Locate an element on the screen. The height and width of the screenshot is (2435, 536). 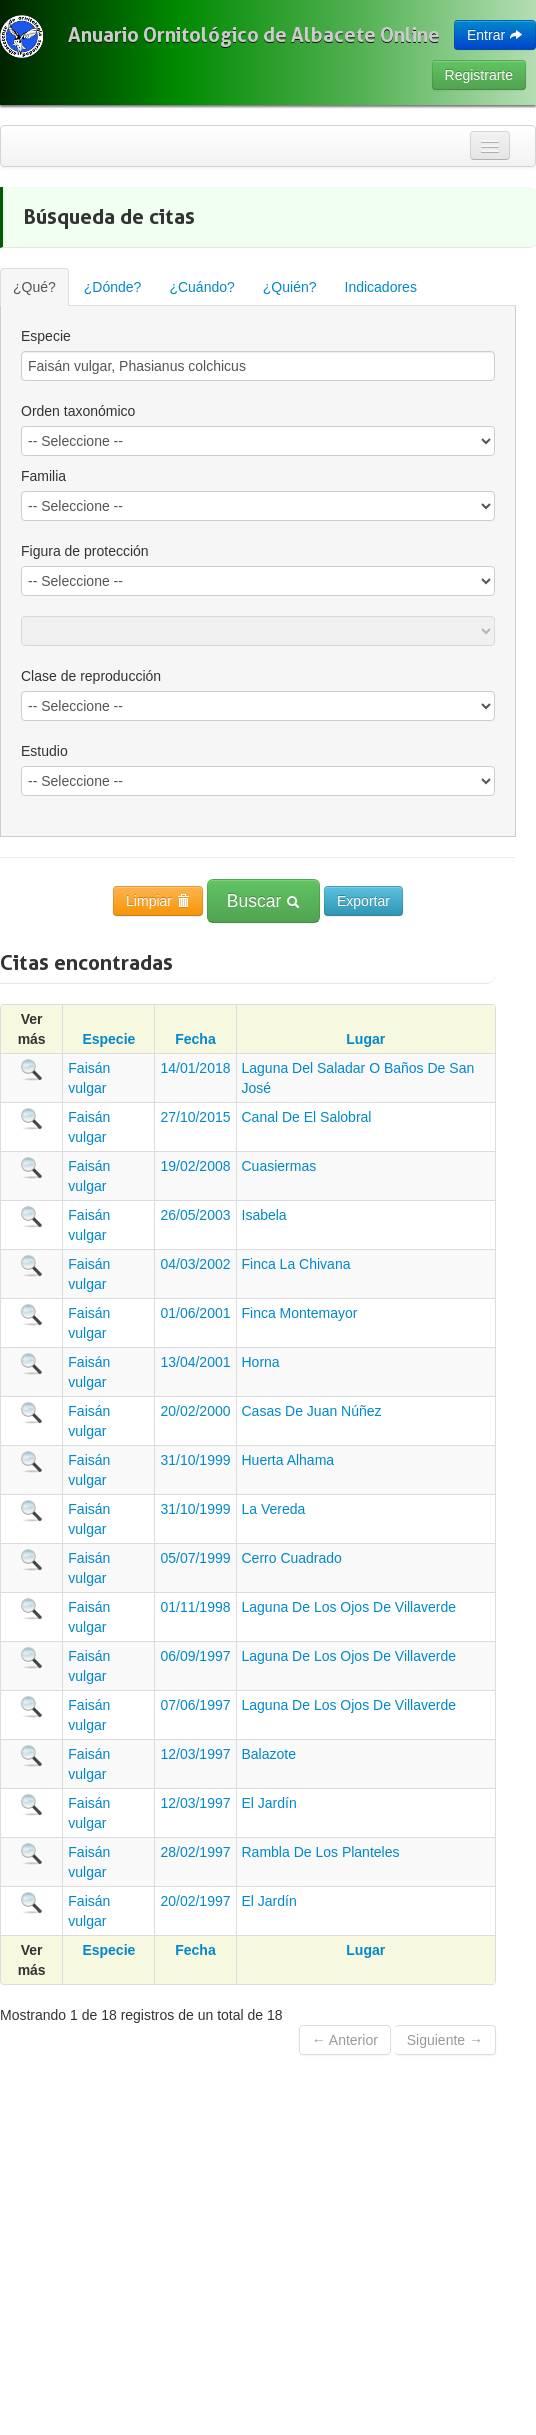
Figura de protección is located at coordinates (85, 551).